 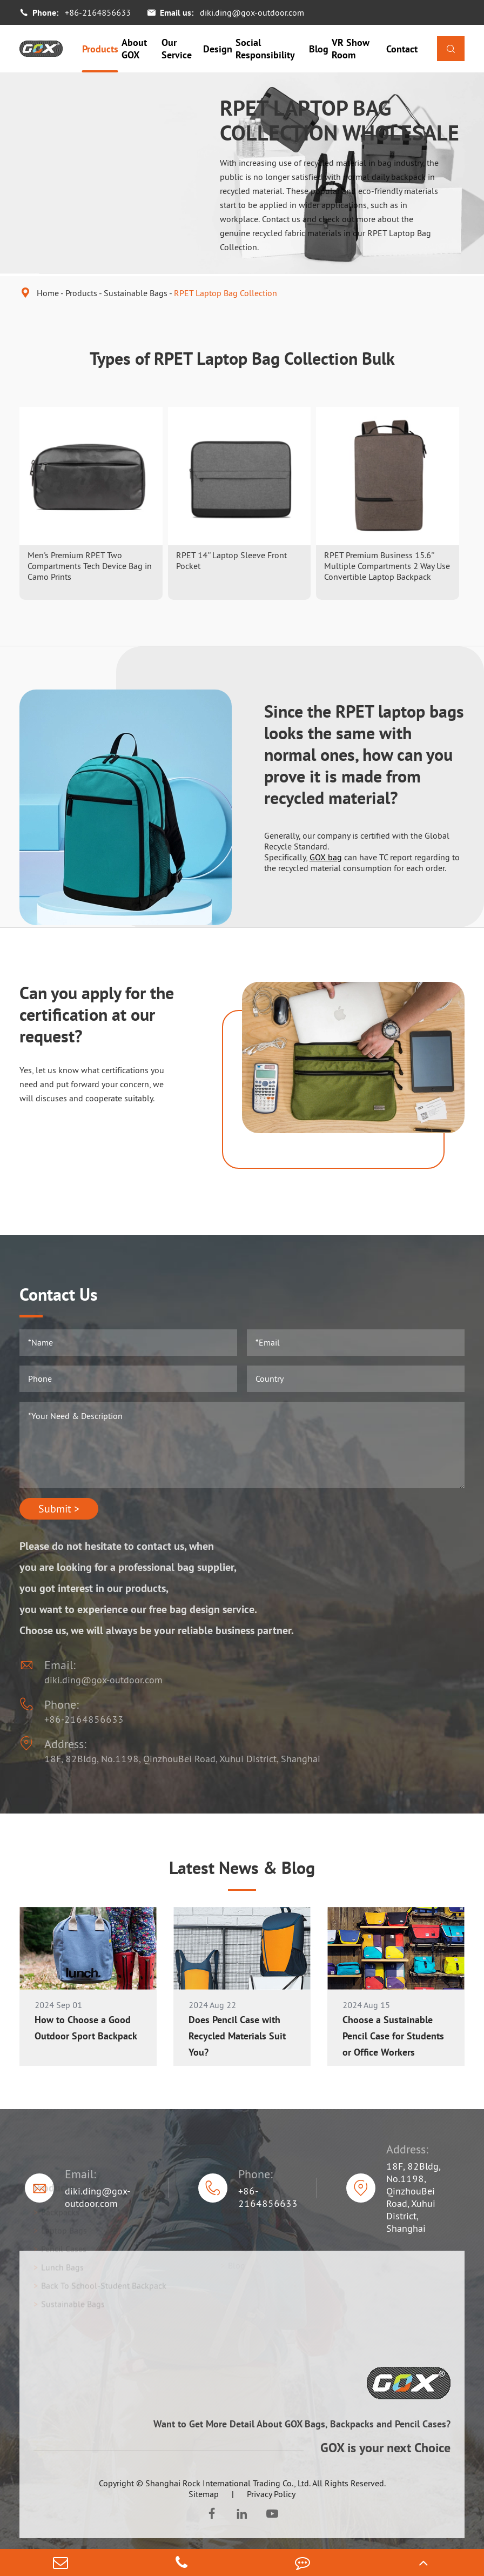 What do you see at coordinates (242, 1867) in the screenshot?
I see `Latest News & Blog` at bounding box center [242, 1867].